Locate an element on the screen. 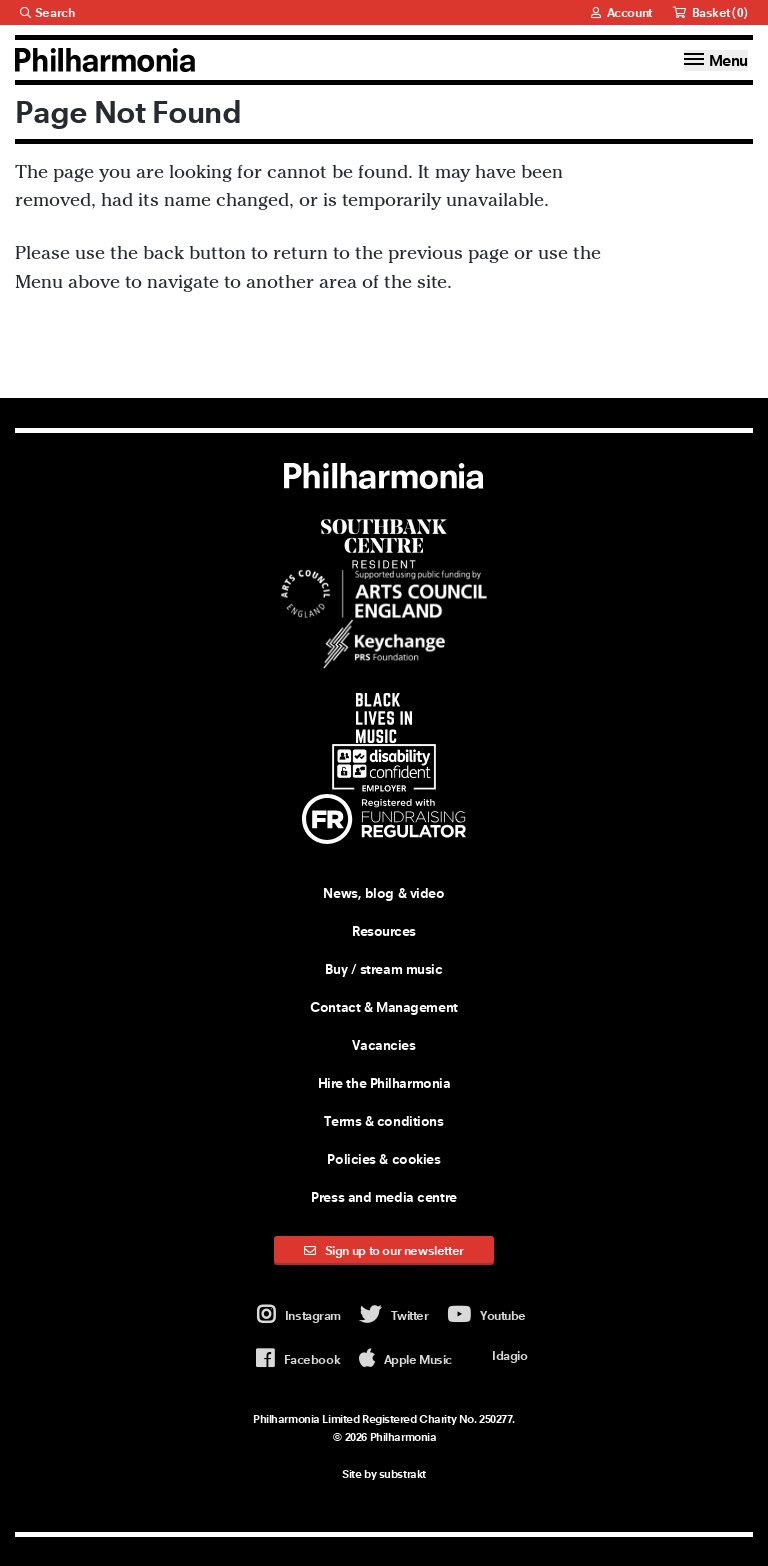 This screenshot has width=768, height=1566. Terms & conditions is located at coordinates (383, 1120).